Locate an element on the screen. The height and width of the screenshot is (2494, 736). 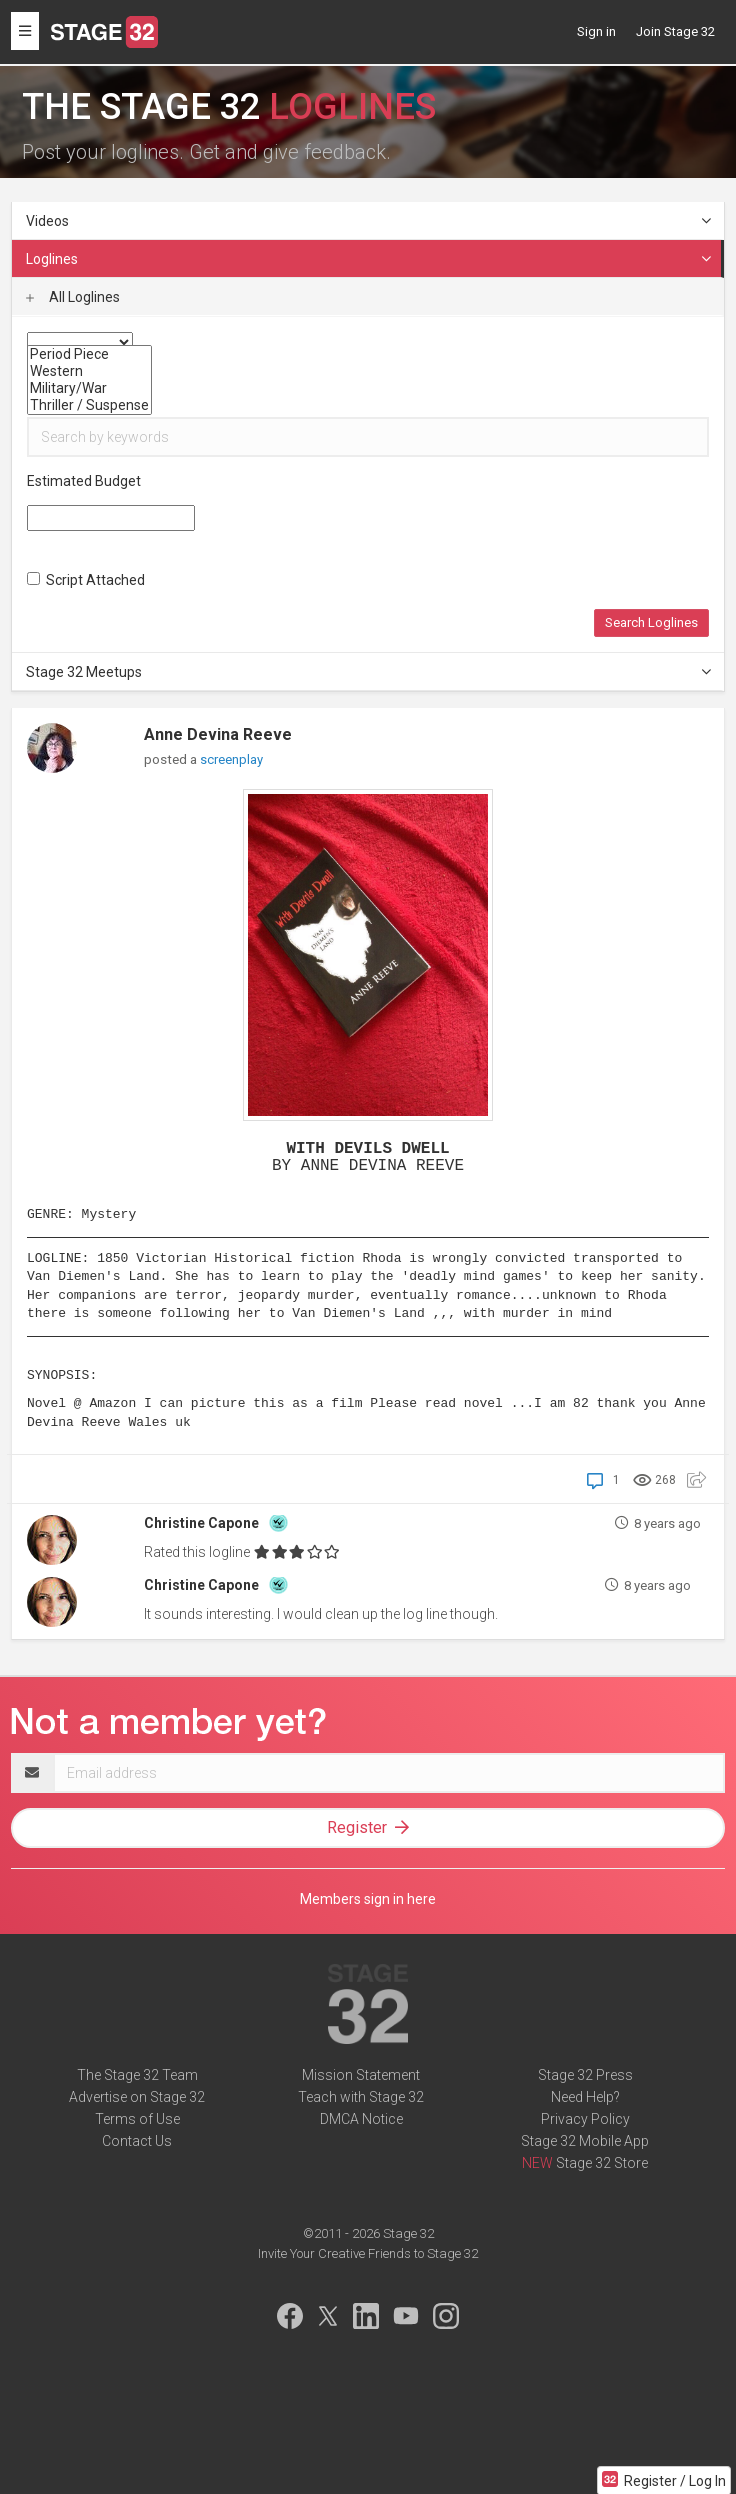
Thriller / Suspense is located at coordinates (89, 405).